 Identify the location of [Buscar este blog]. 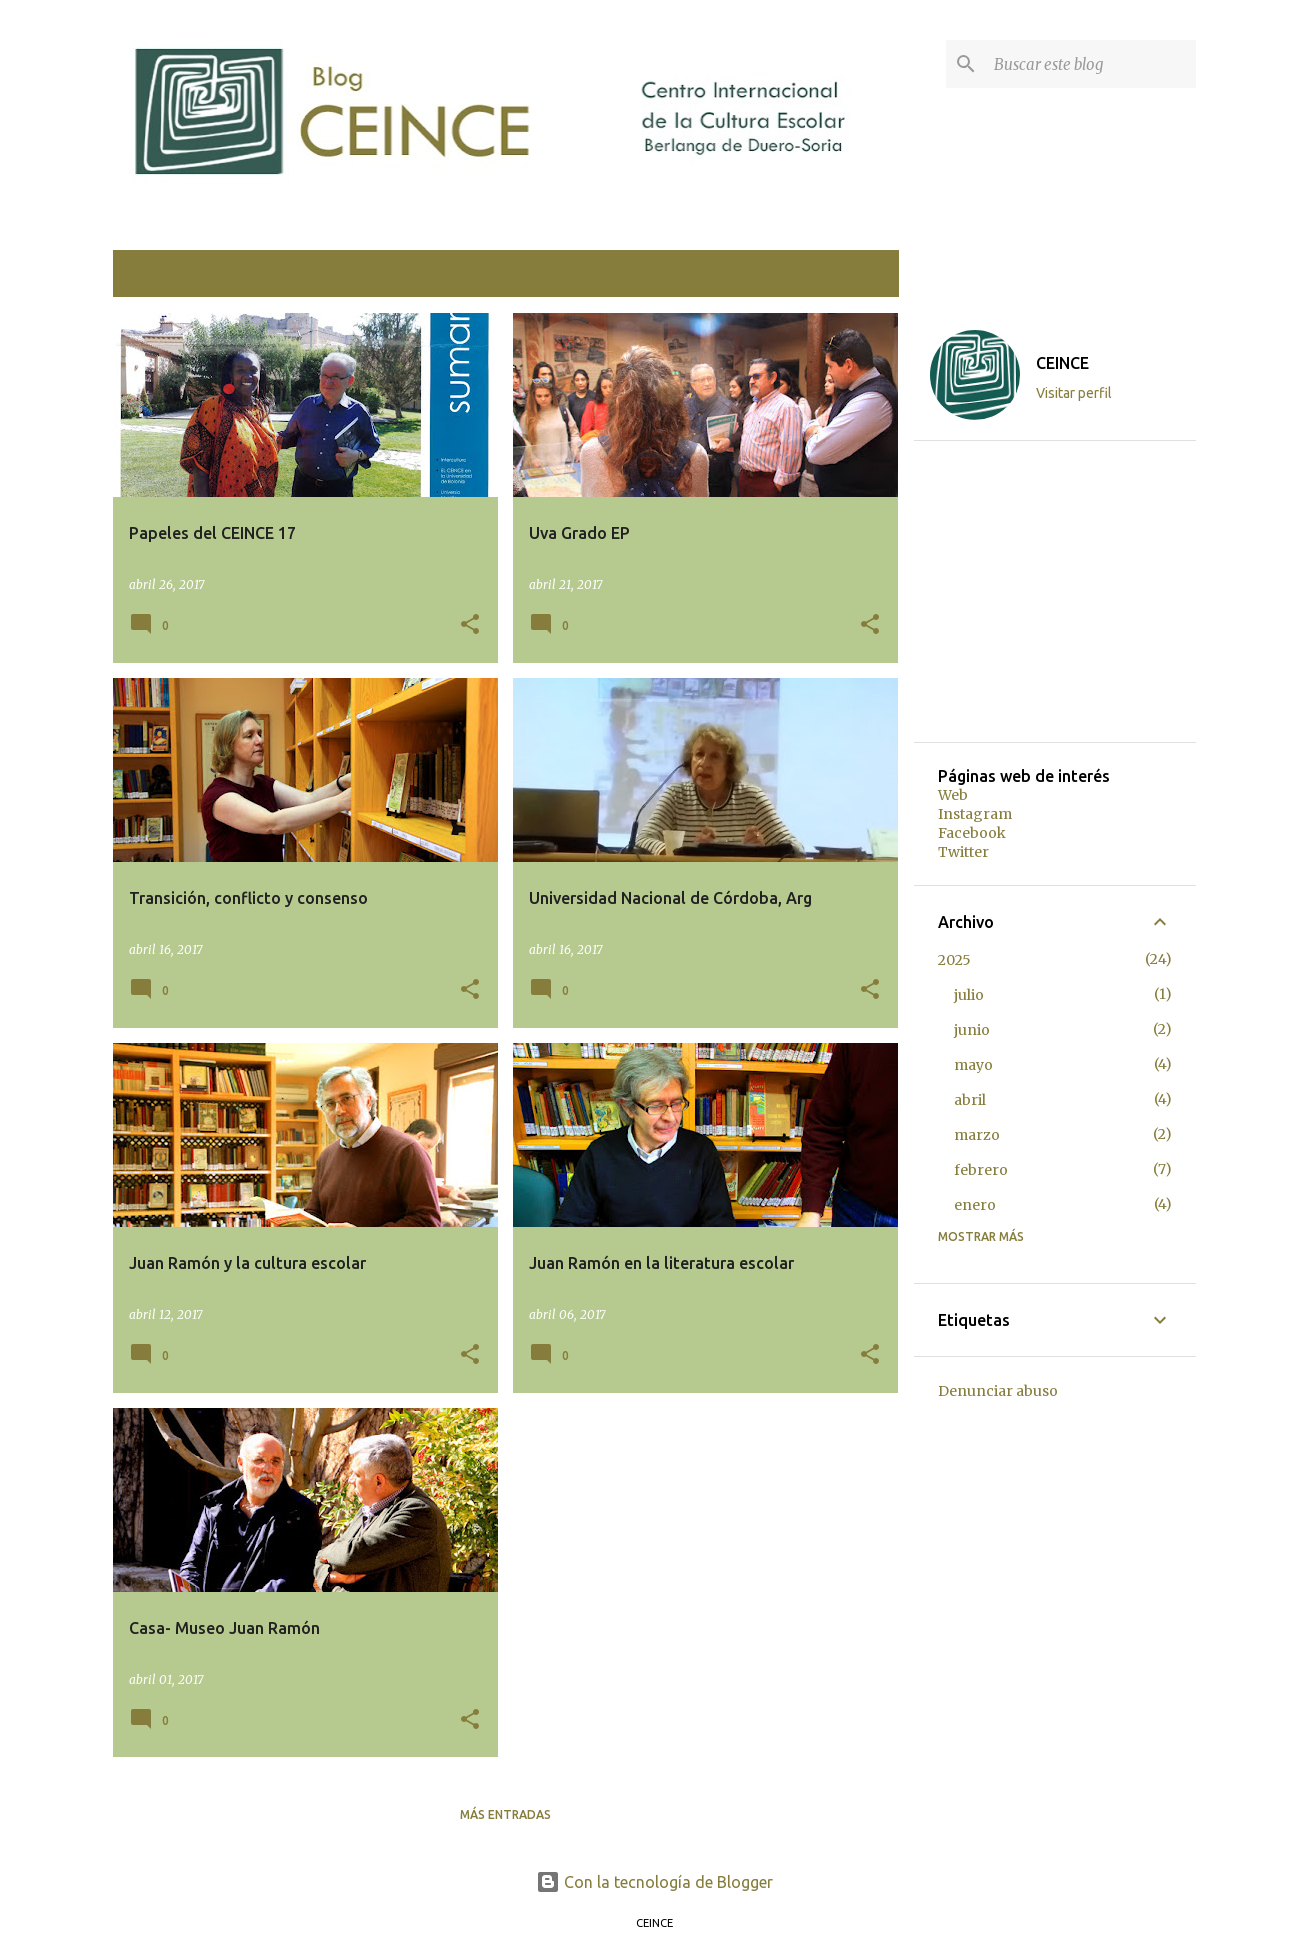
(1091, 64).